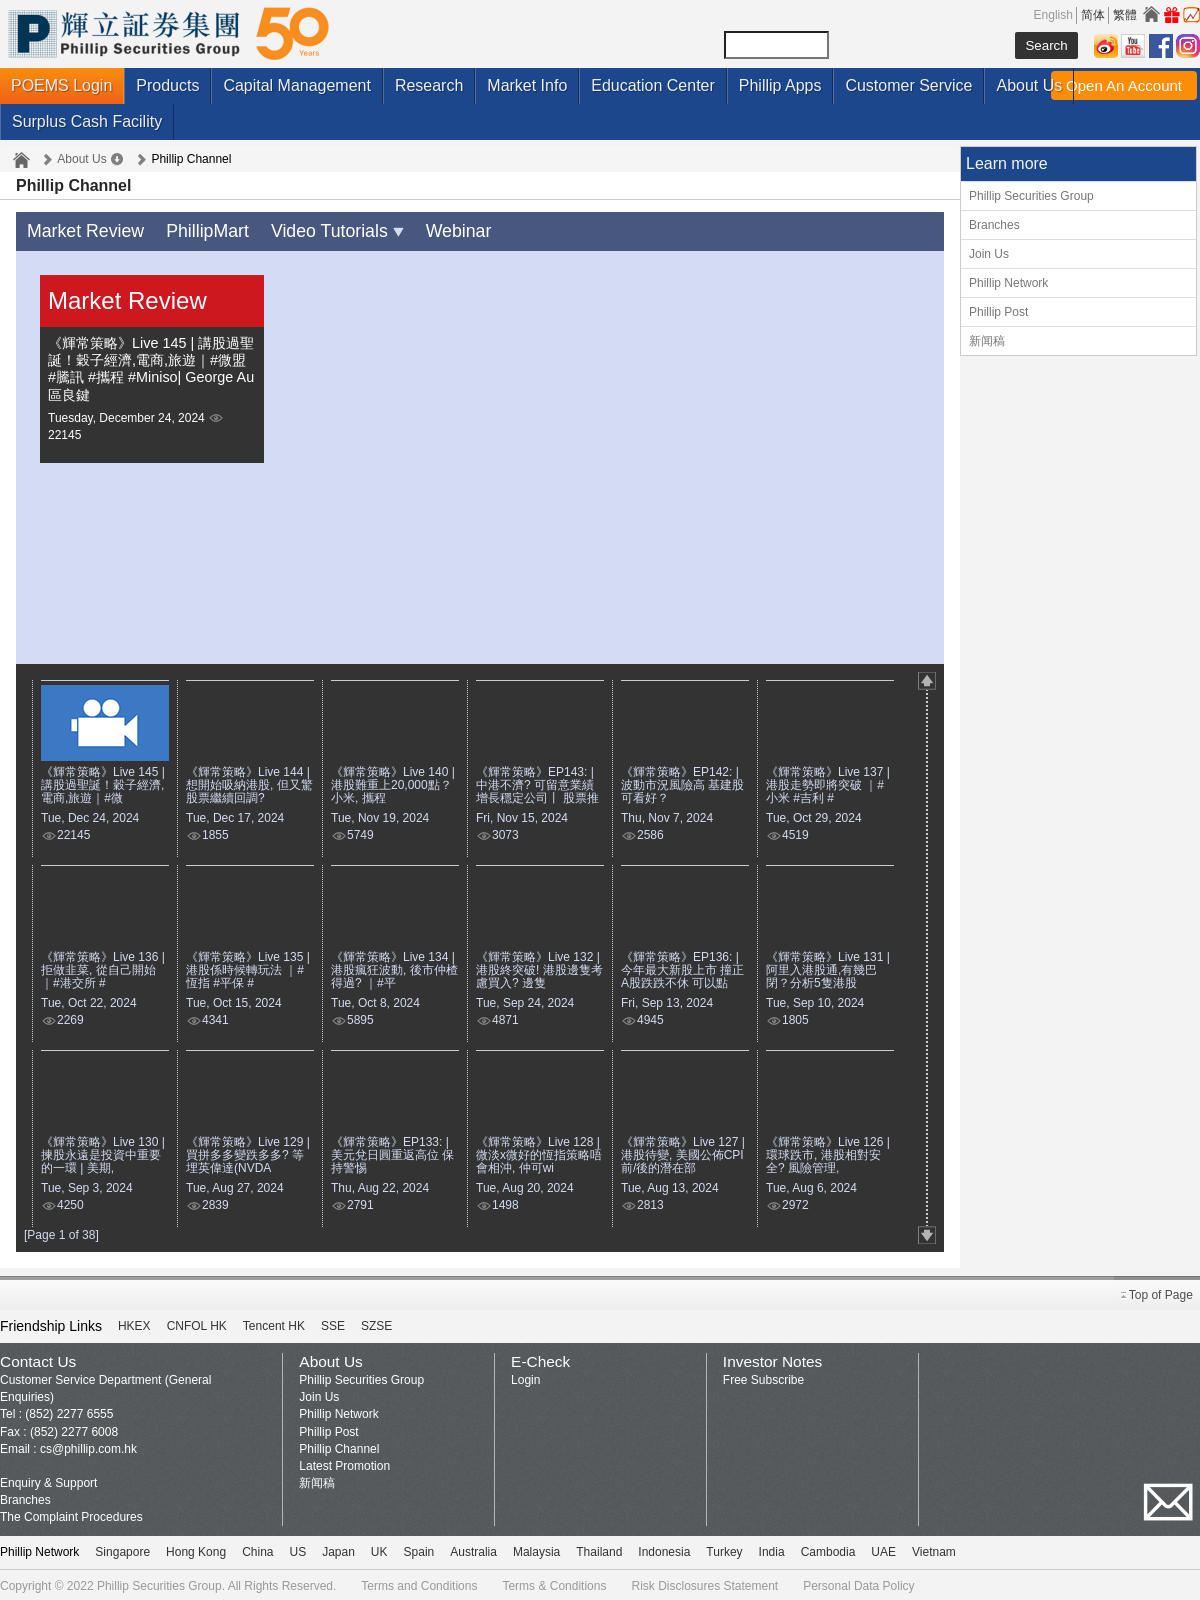  Describe the element at coordinates (554, 1583) in the screenshot. I see `Terms & Conditions` at that location.